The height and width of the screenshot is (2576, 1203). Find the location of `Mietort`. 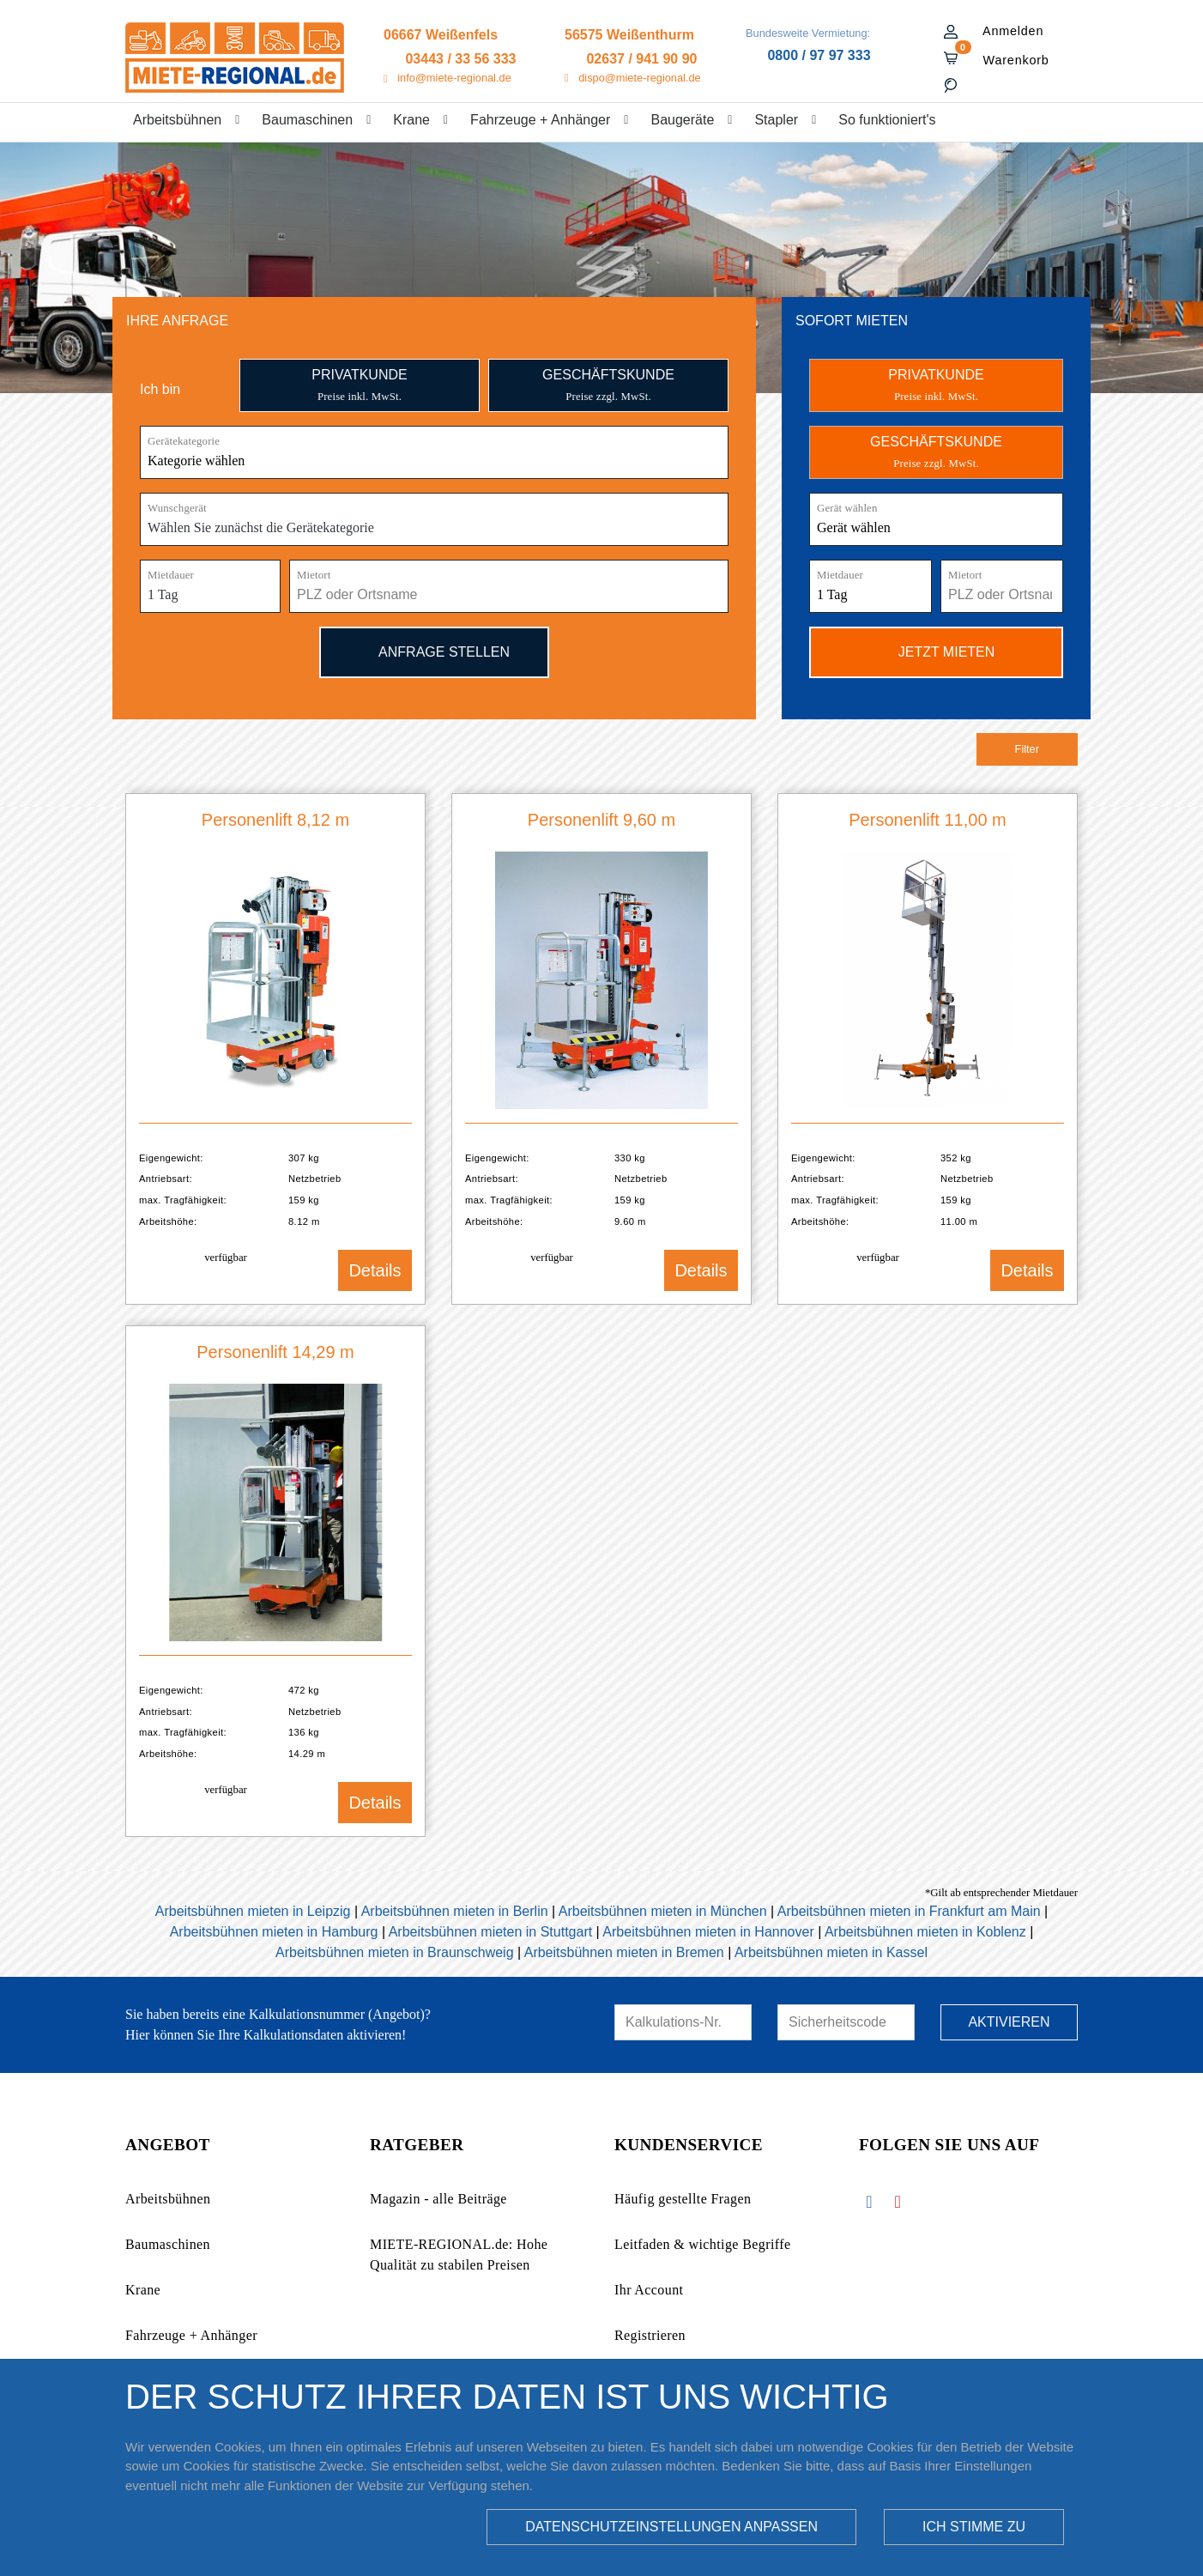

Mietort is located at coordinates (314, 575).